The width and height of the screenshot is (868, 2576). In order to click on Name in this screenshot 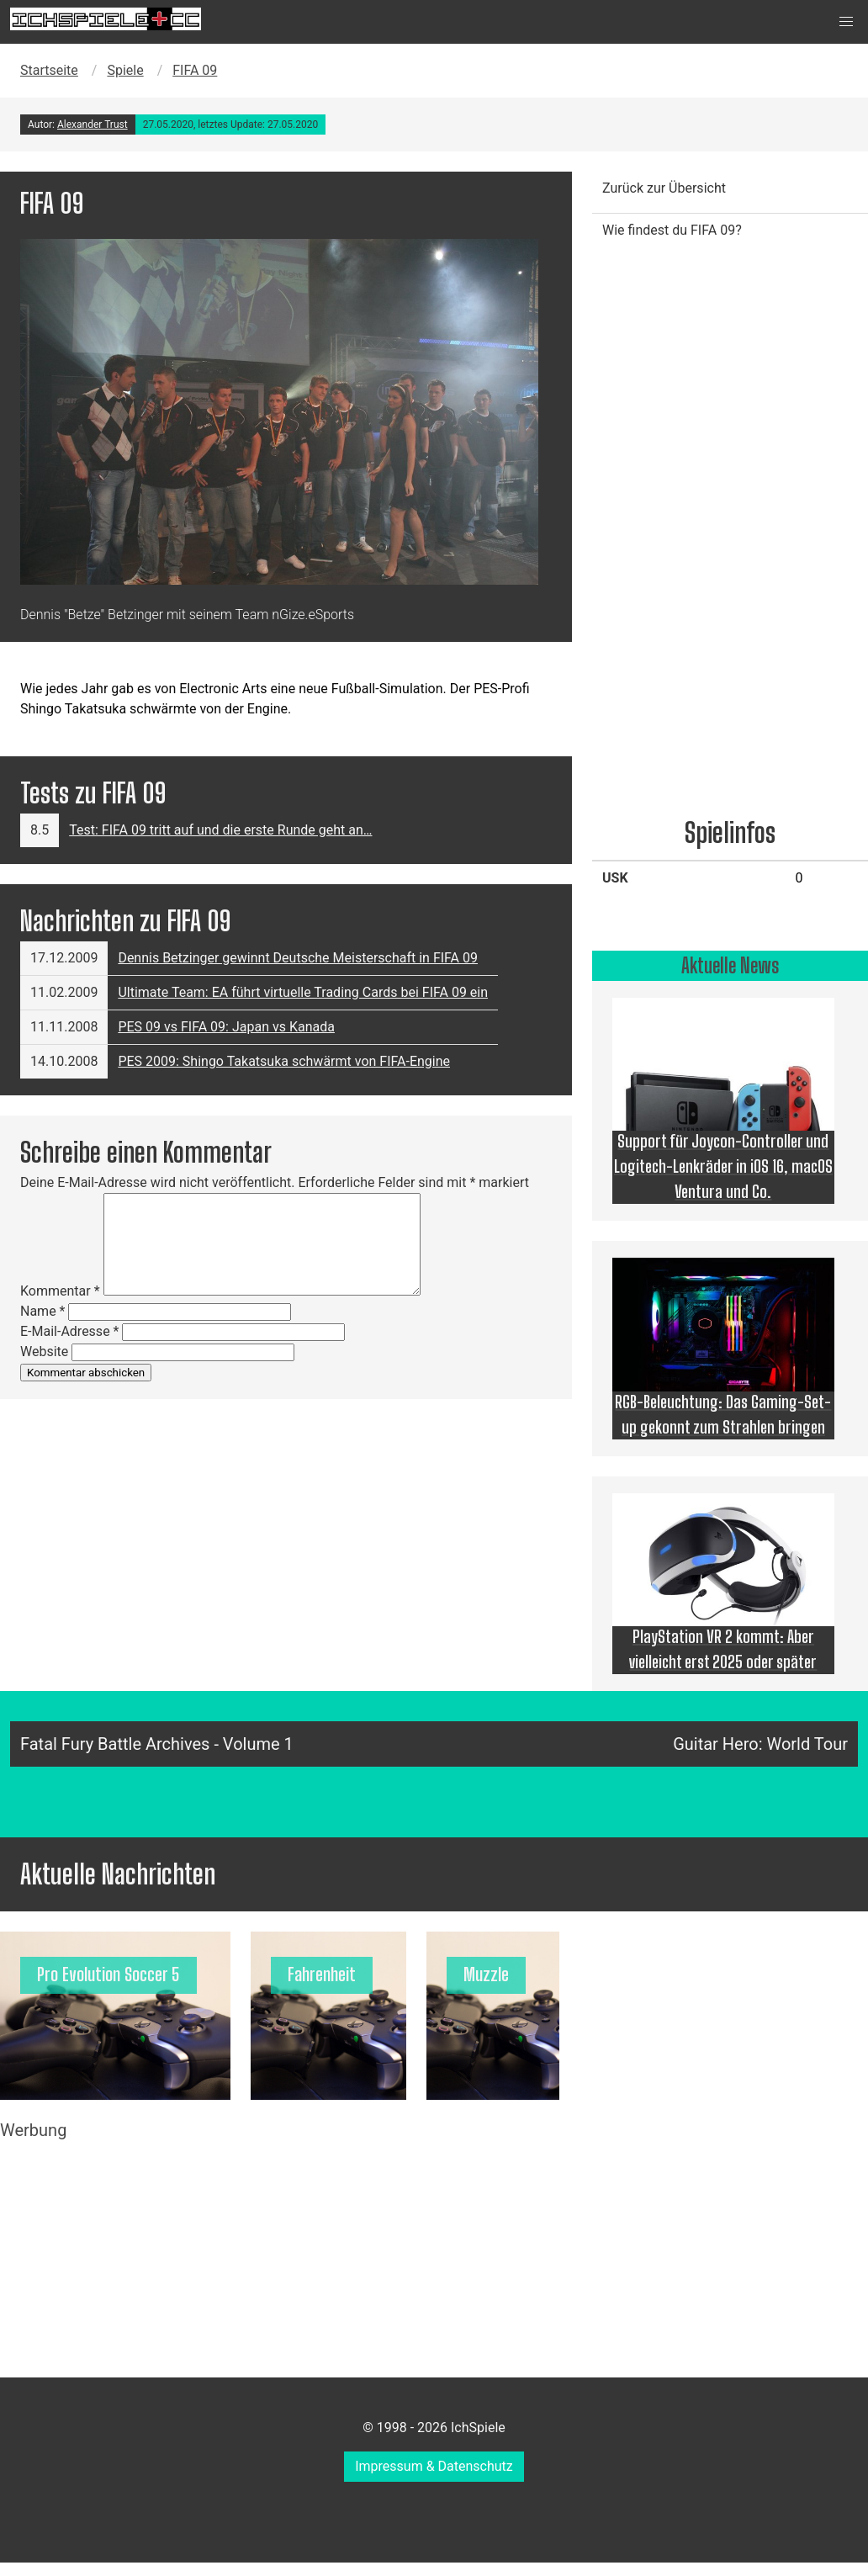, I will do `click(43, 1311)`.